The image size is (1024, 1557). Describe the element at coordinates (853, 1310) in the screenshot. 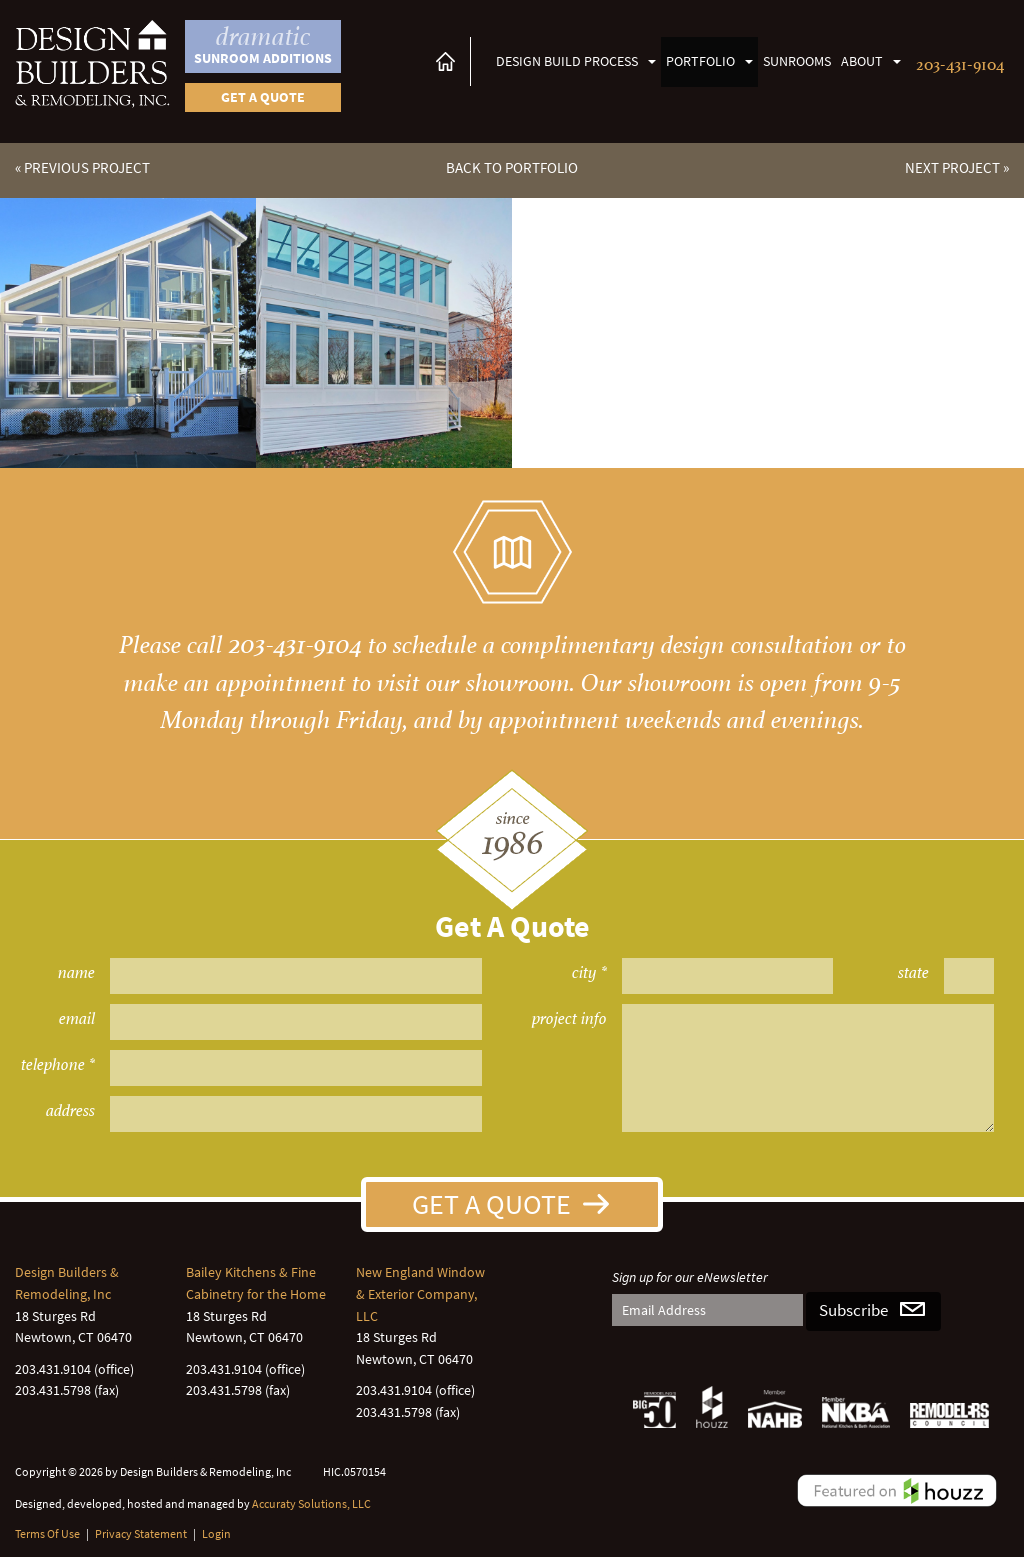

I see `Subscribe` at that location.